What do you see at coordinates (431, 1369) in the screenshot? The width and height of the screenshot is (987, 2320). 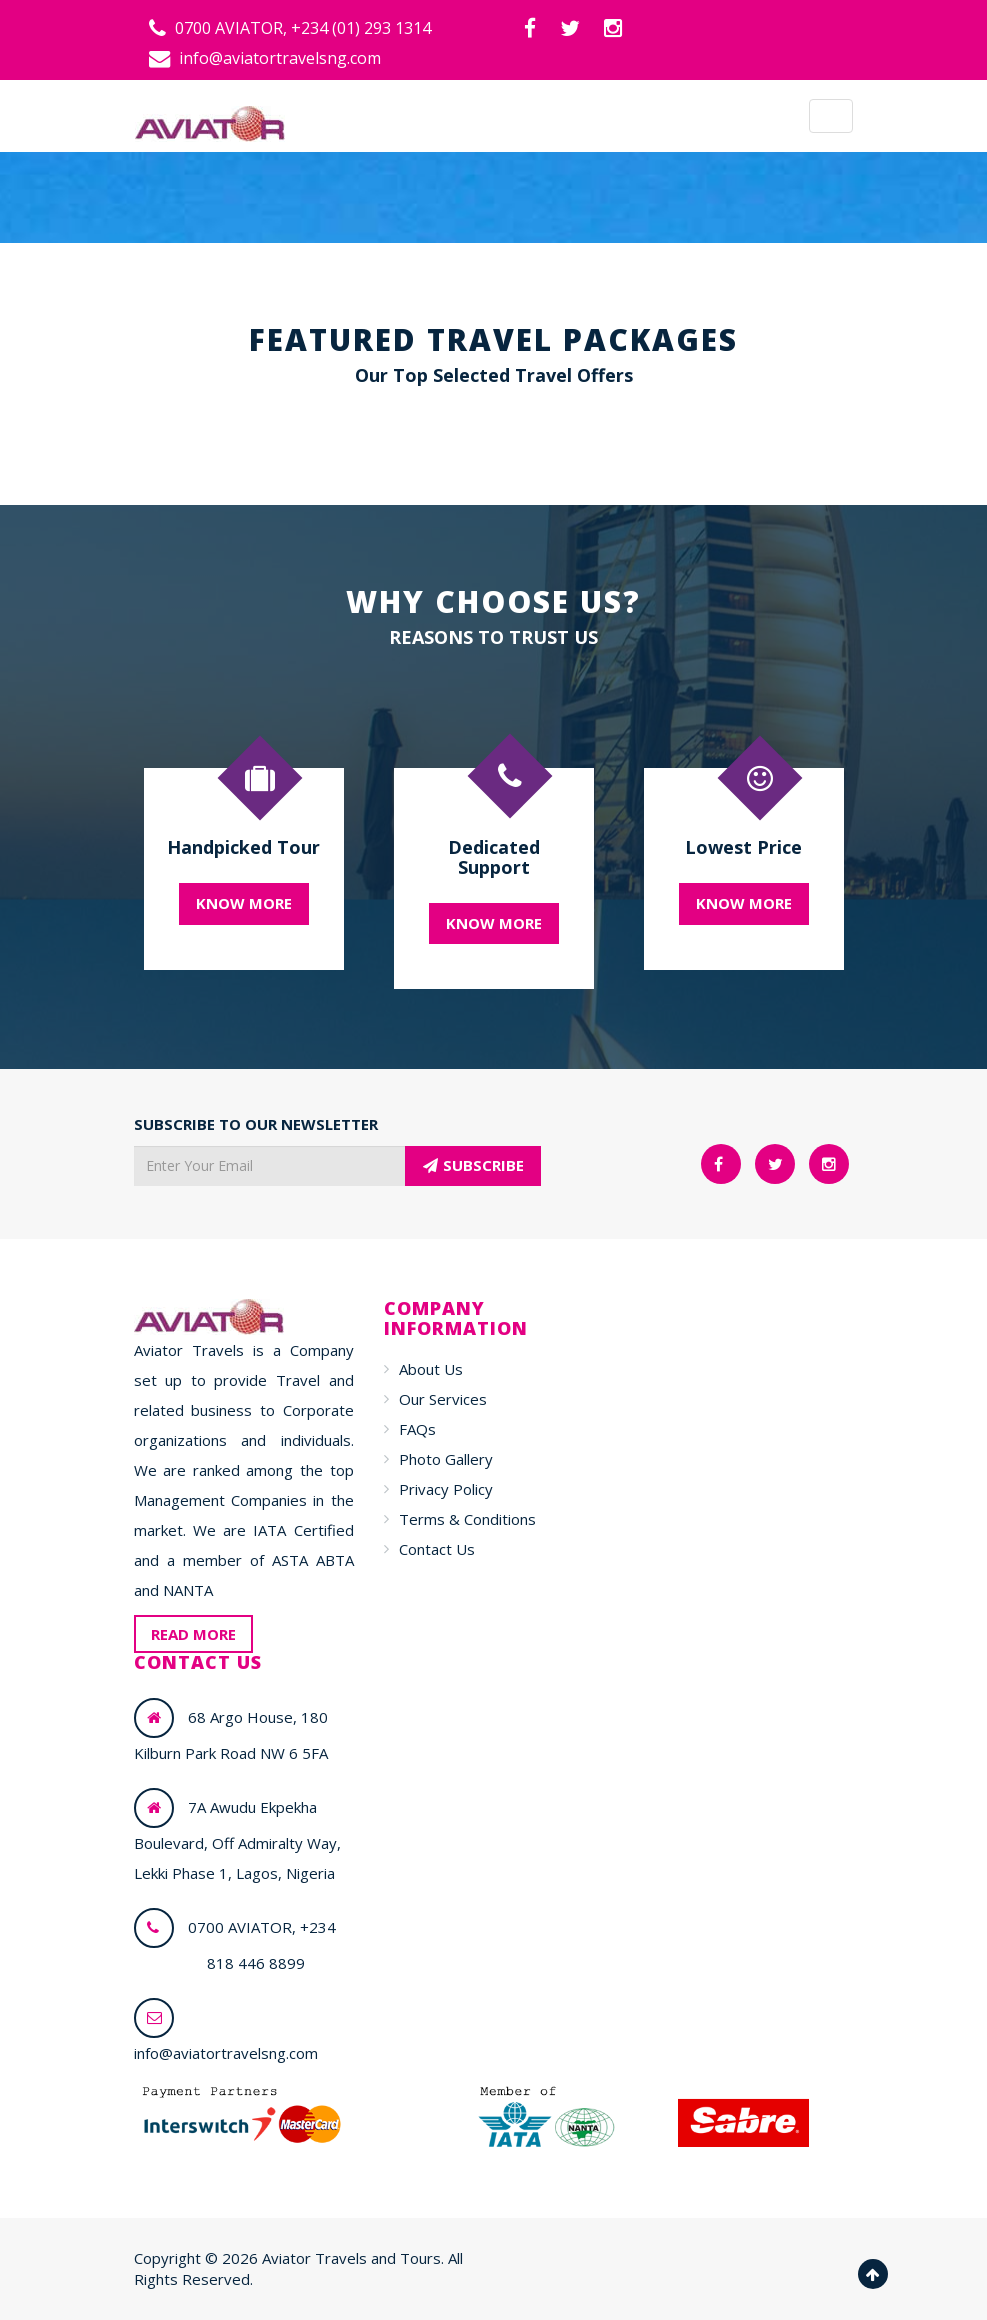 I see `About Us` at bounding box center [431, 1369].